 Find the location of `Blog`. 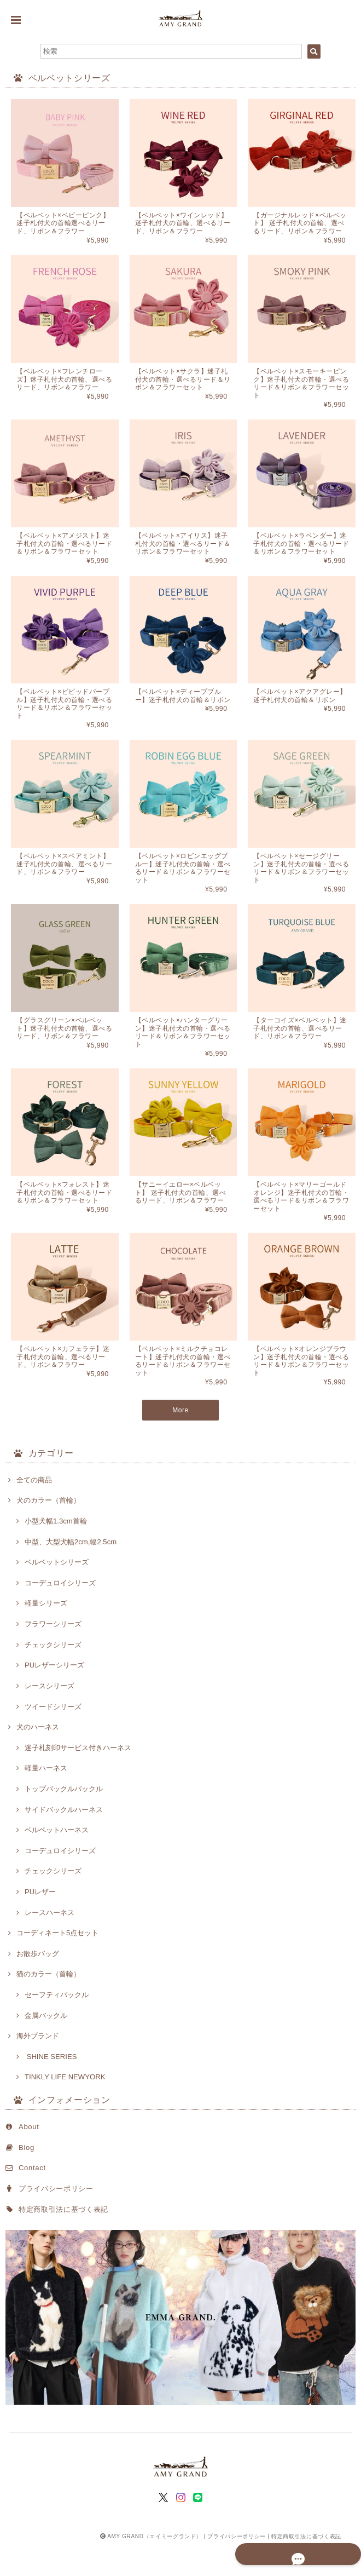

Blog is located at coordinates (26, 2178).